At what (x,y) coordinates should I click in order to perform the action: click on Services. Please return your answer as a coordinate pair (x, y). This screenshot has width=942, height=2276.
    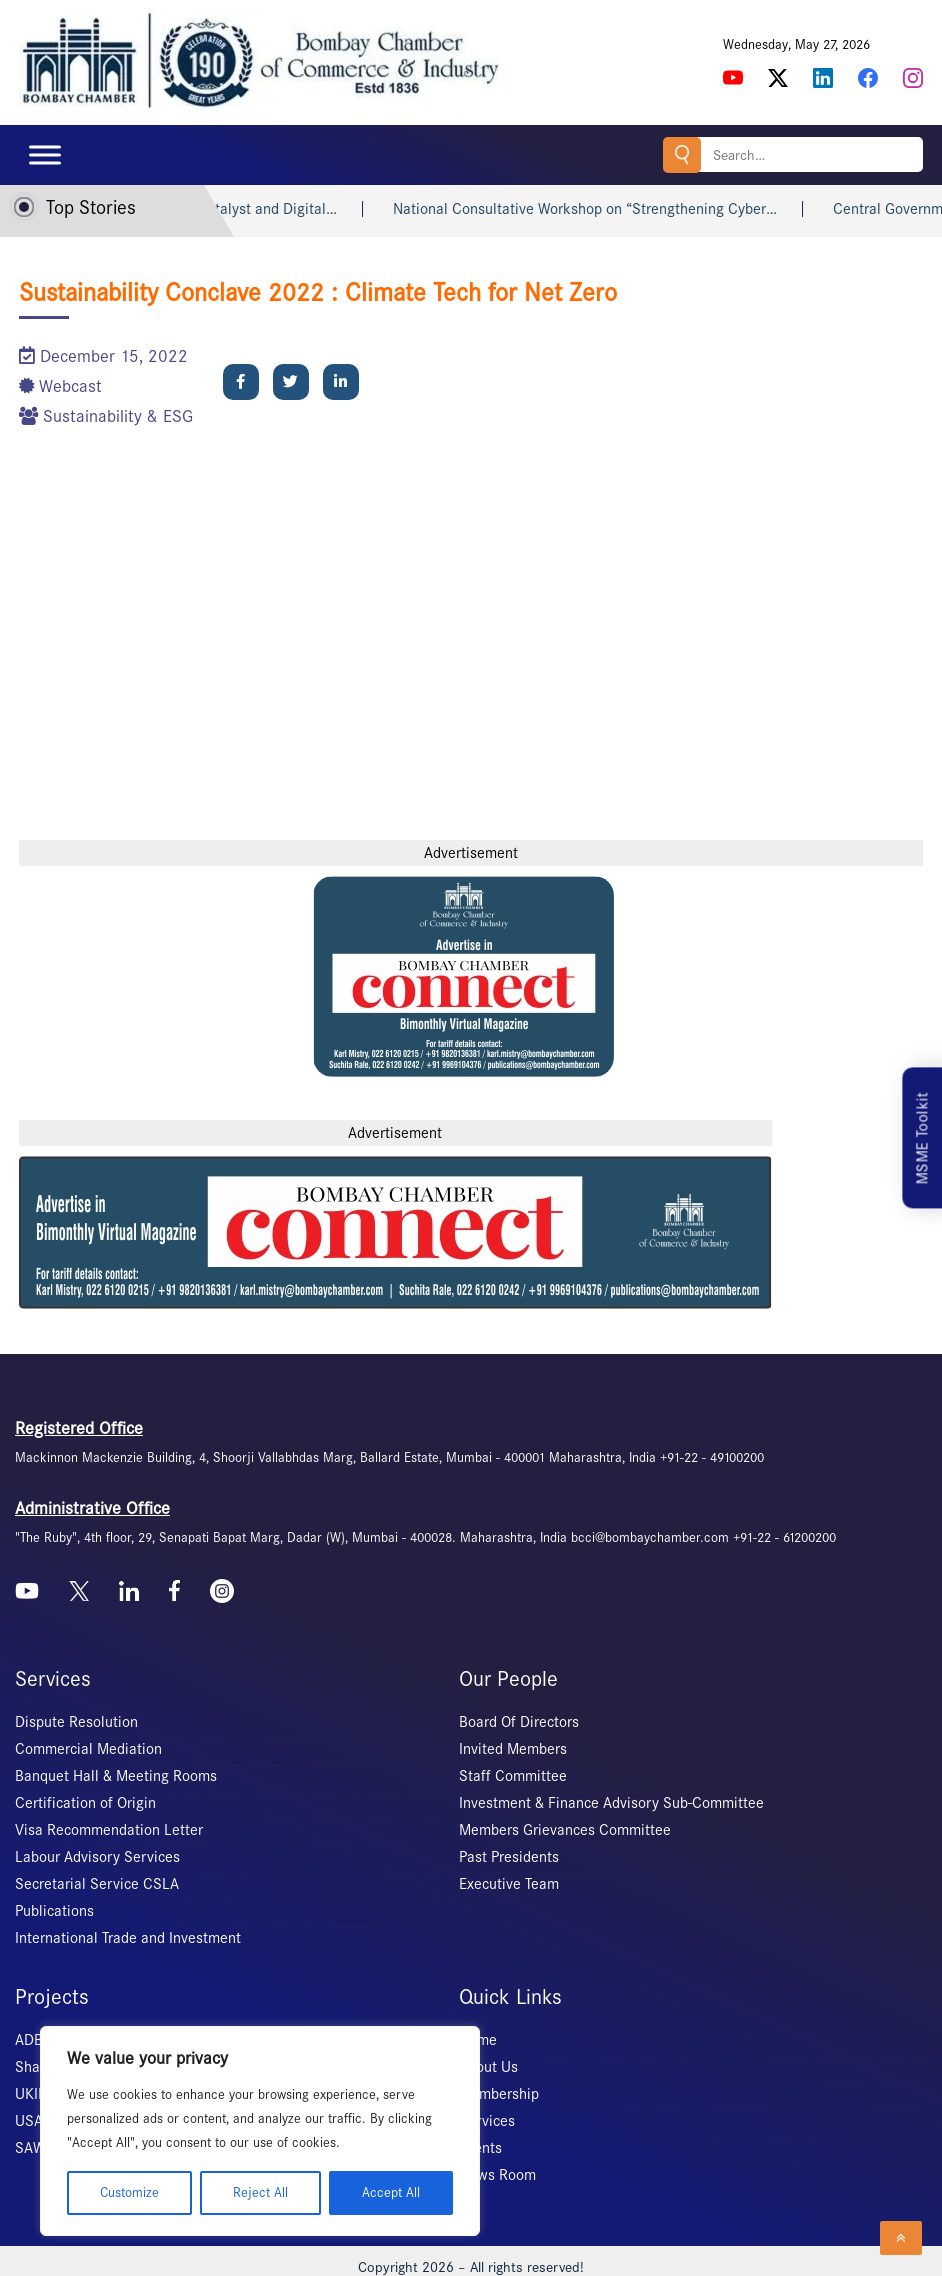
    Looking at the image, I should click on (487, 2121).